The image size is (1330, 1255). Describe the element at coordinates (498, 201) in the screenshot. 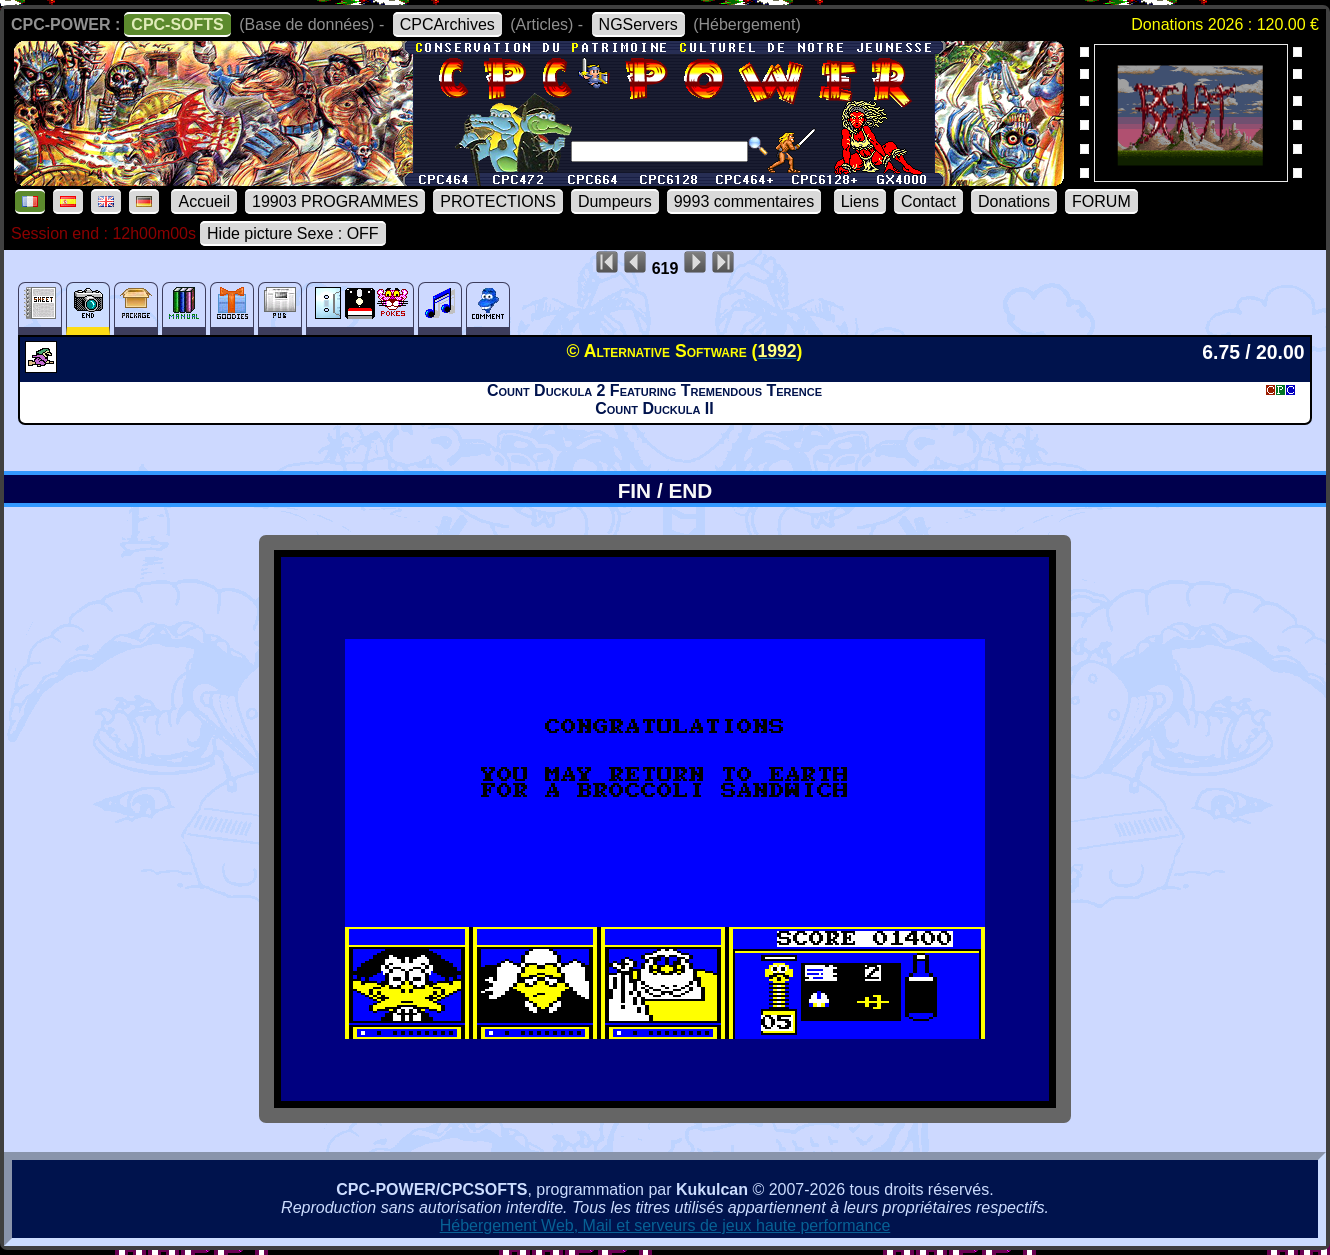

I see `PROTECTIONS` at that location.